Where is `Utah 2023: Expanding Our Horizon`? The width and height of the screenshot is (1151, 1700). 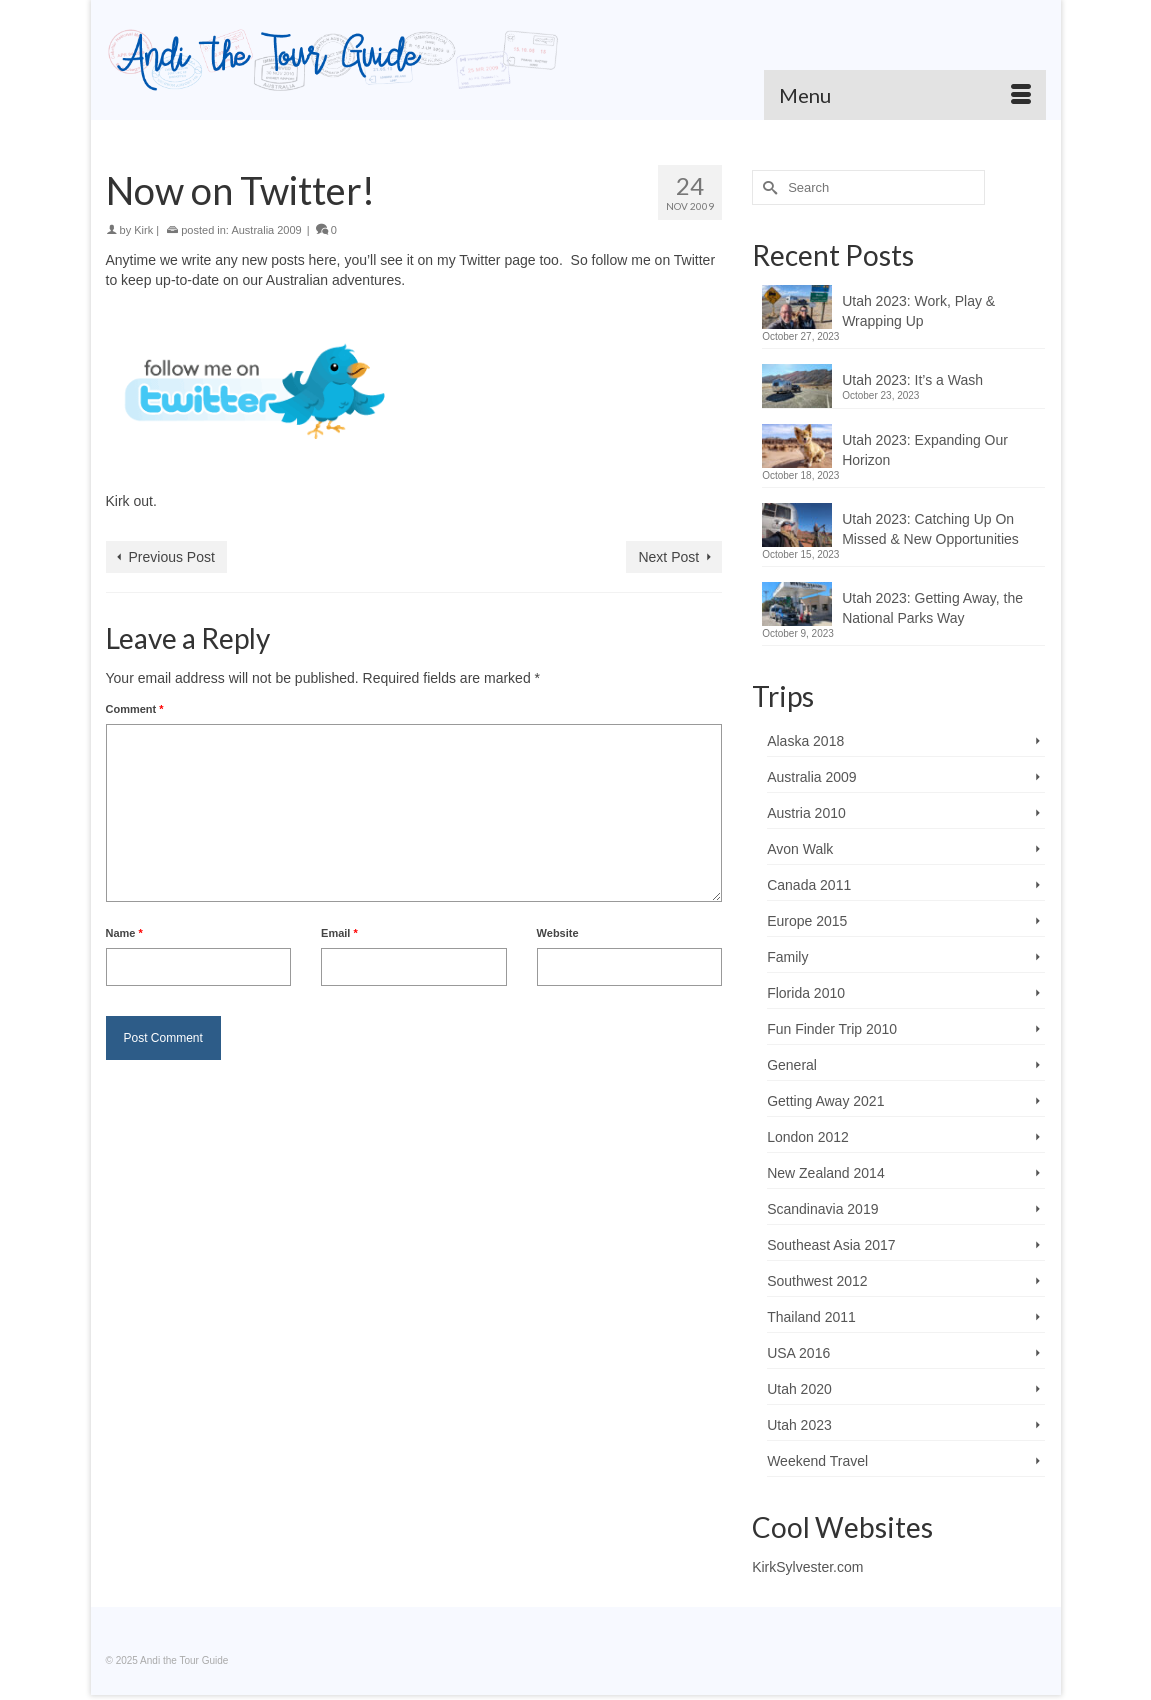 Utah 2023: Expanding Our Horizon is located at coordinates (925, 450).